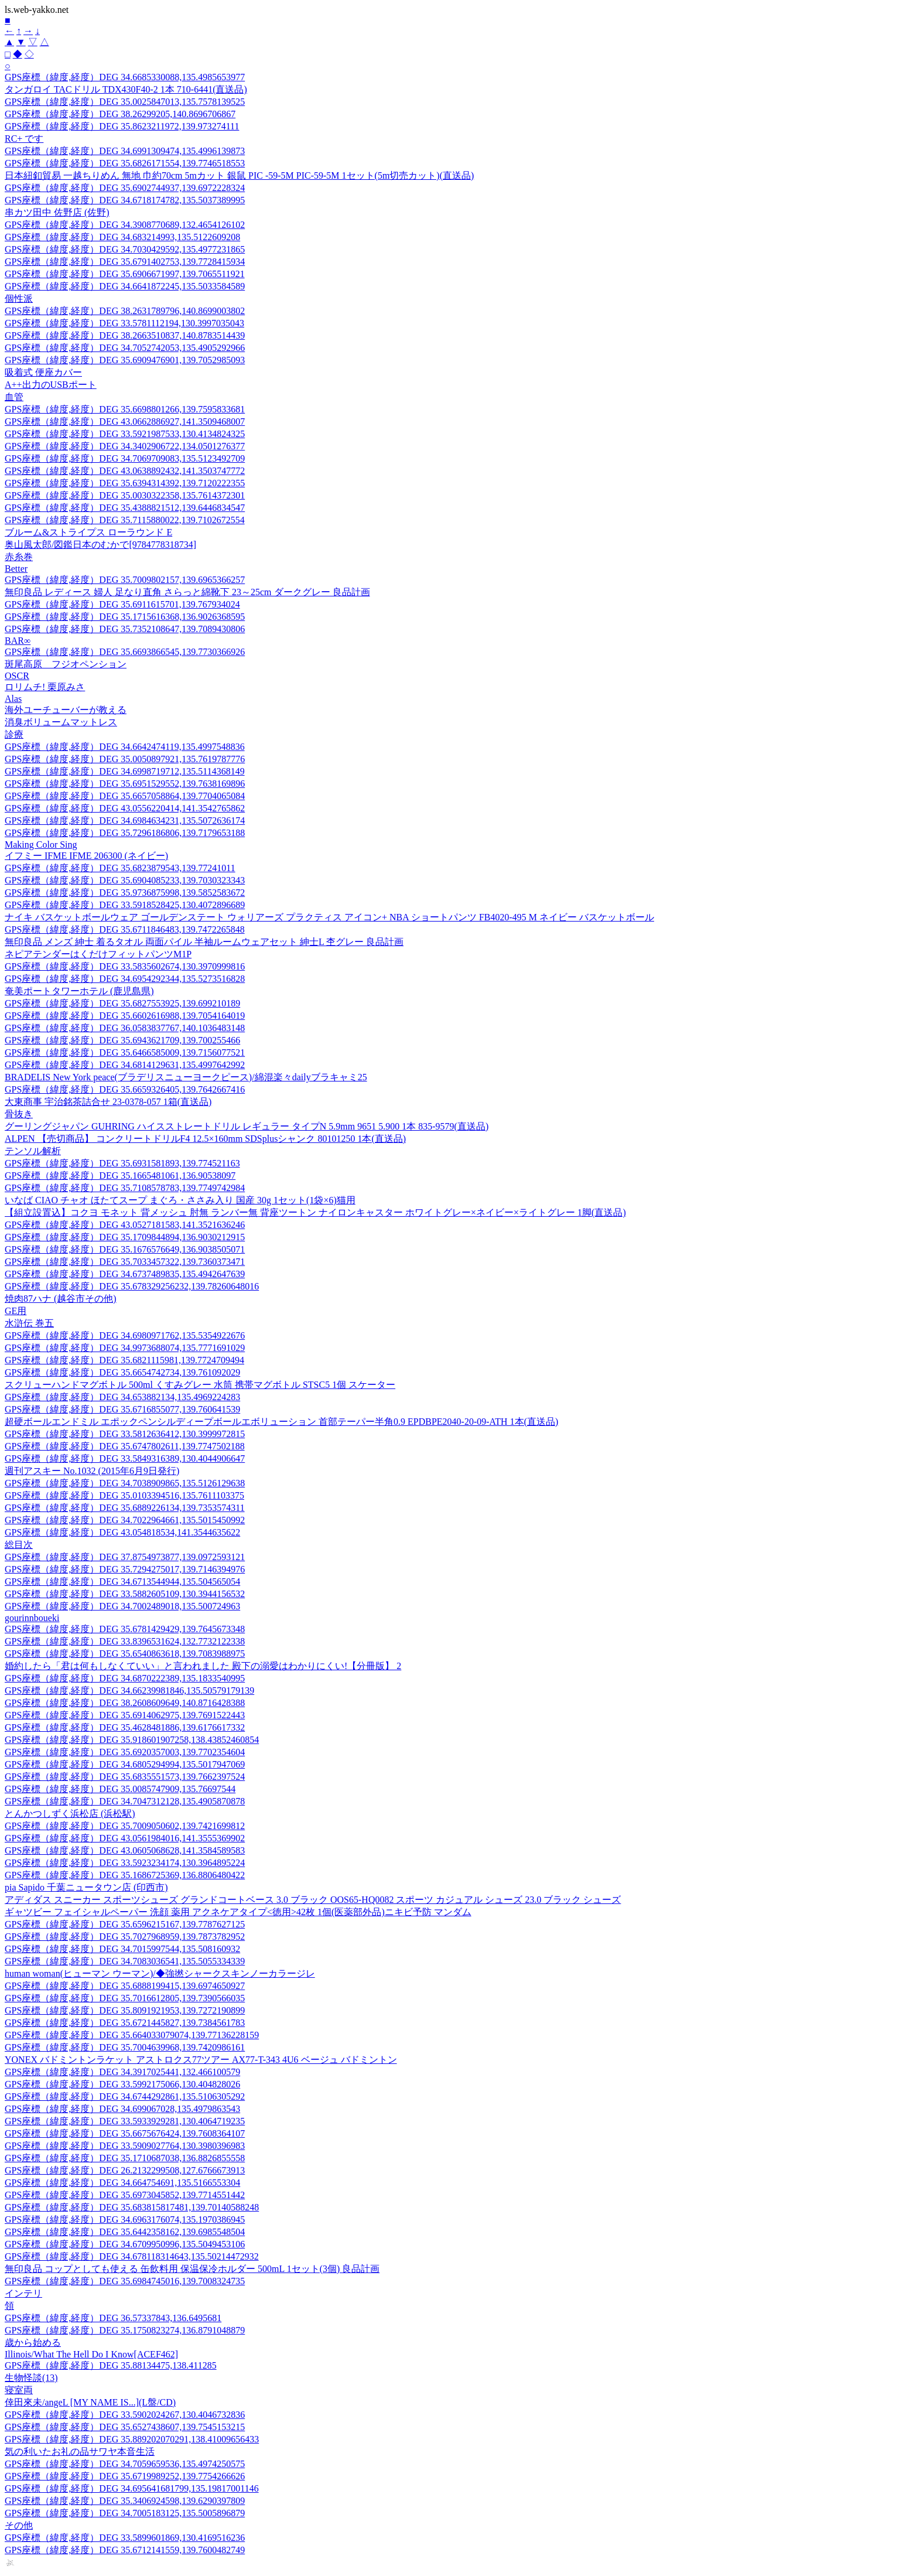 This screenshot has width=910, height=2576. Describe the element at coordinates (19, 2525) in the screenshot. I see `その他` at that location.